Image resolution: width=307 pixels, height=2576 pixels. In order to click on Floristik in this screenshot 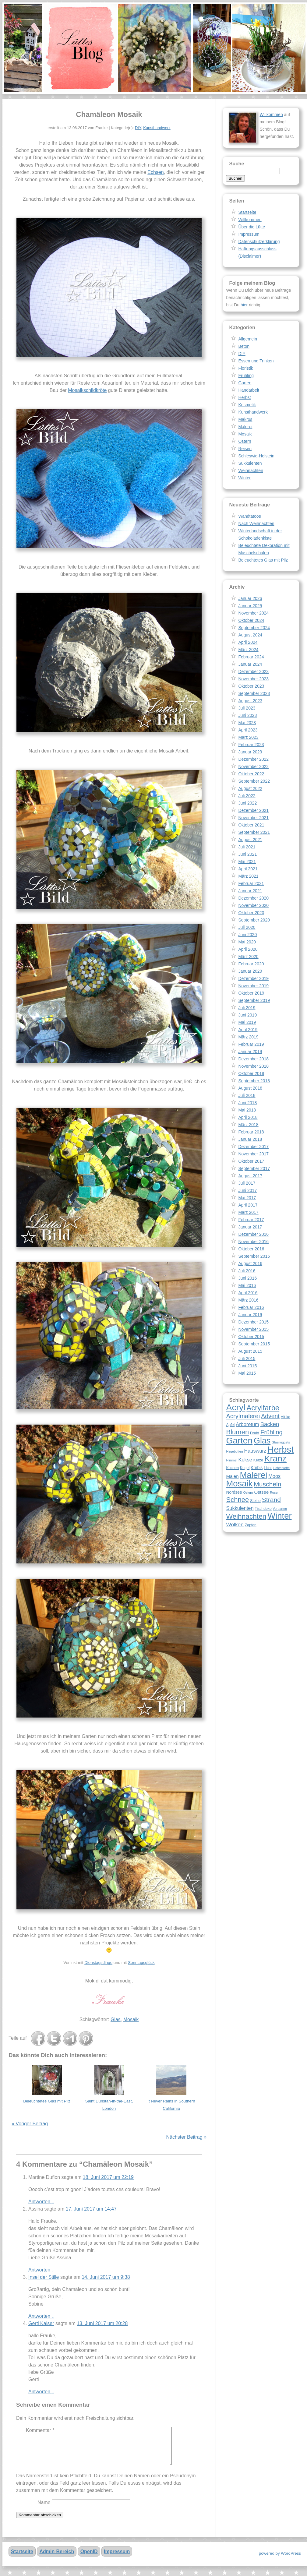, I will do `click(245, 368)`.